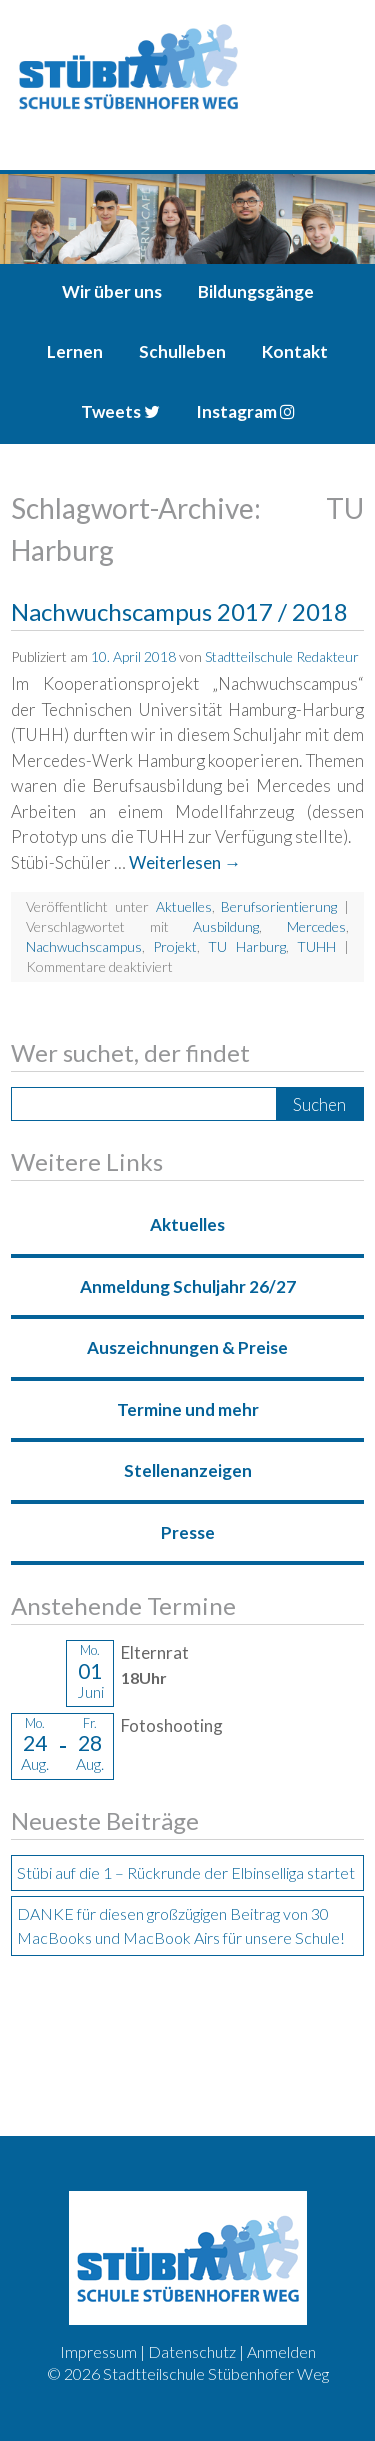  What do you see at coordinates (75, 351) in the screenshot?
I see `Lernen` at bounding box center [75, 351].